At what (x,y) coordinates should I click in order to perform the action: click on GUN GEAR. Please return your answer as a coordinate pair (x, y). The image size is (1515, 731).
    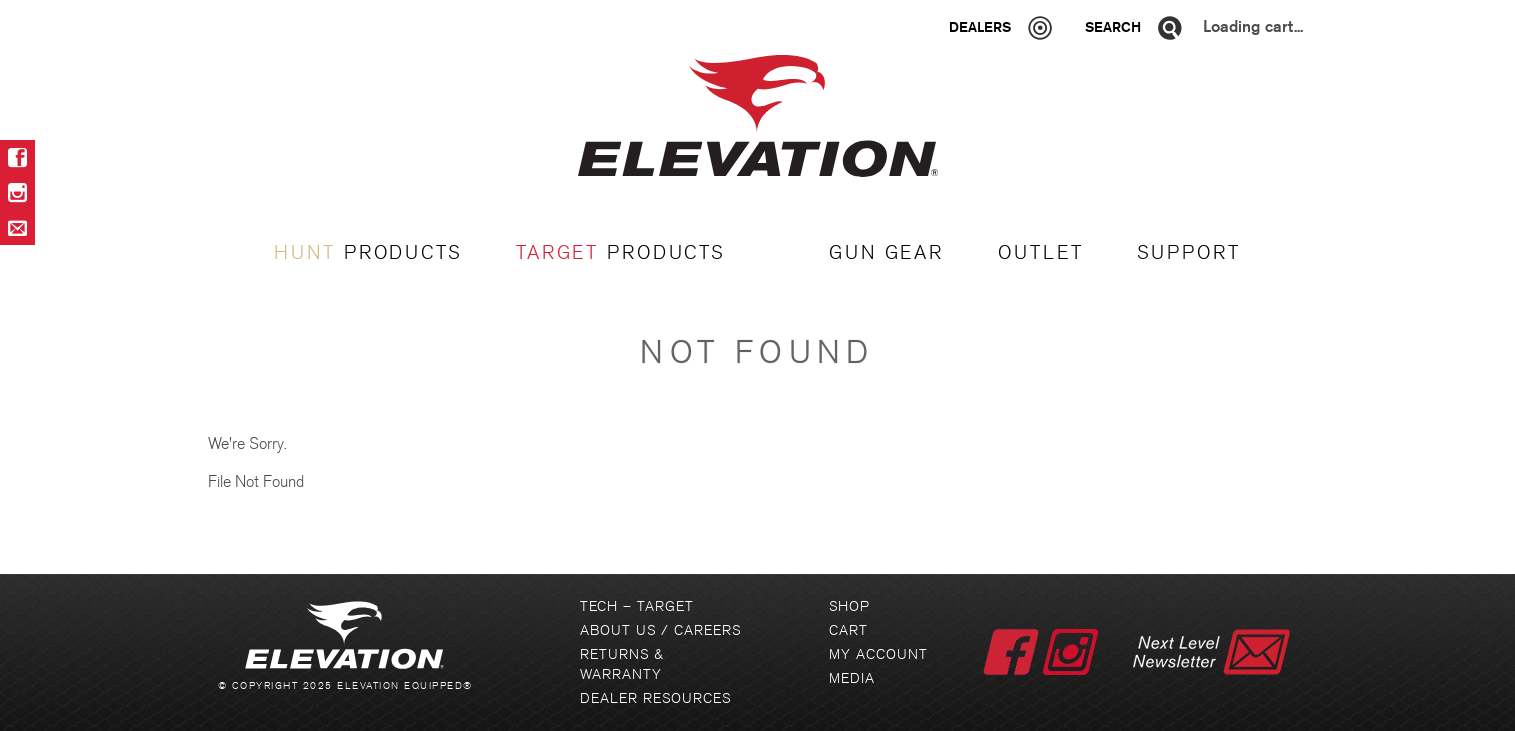
    Looking at the image, I should click on (886, 253).